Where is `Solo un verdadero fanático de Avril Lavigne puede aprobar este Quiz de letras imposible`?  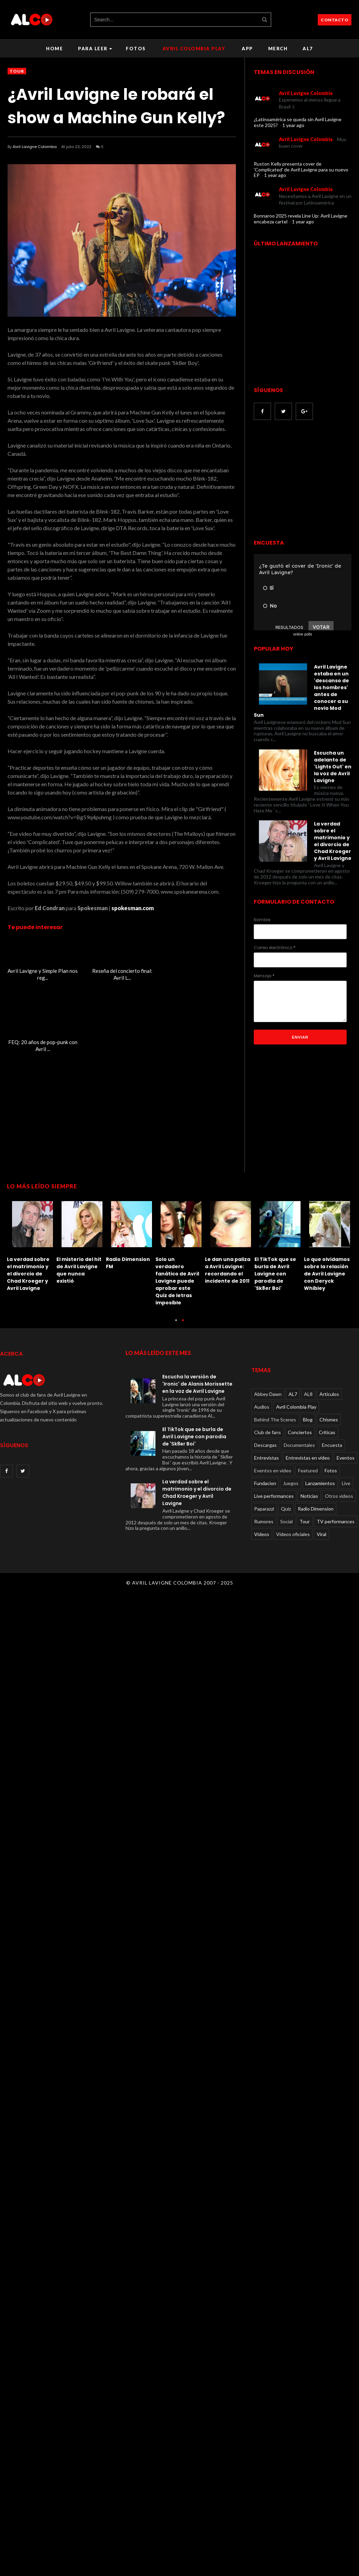 Solo un verdadero fanático de Avril Lavigne puede aprobar este Quiz de letras imposible is located at coordinates (177, 1270).